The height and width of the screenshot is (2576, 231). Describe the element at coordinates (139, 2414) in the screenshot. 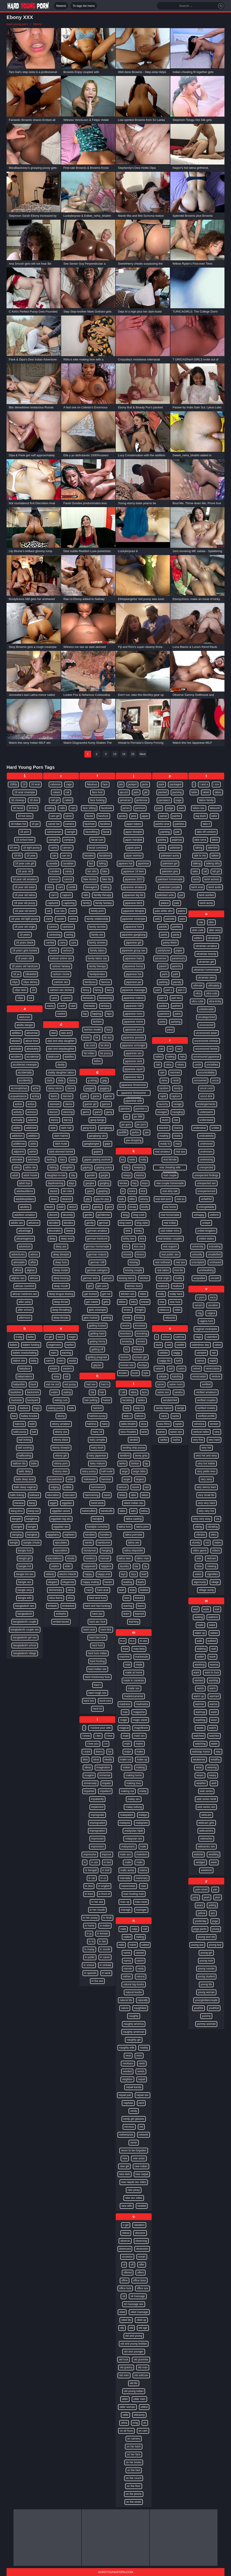

I see `oldnanny` at that location.